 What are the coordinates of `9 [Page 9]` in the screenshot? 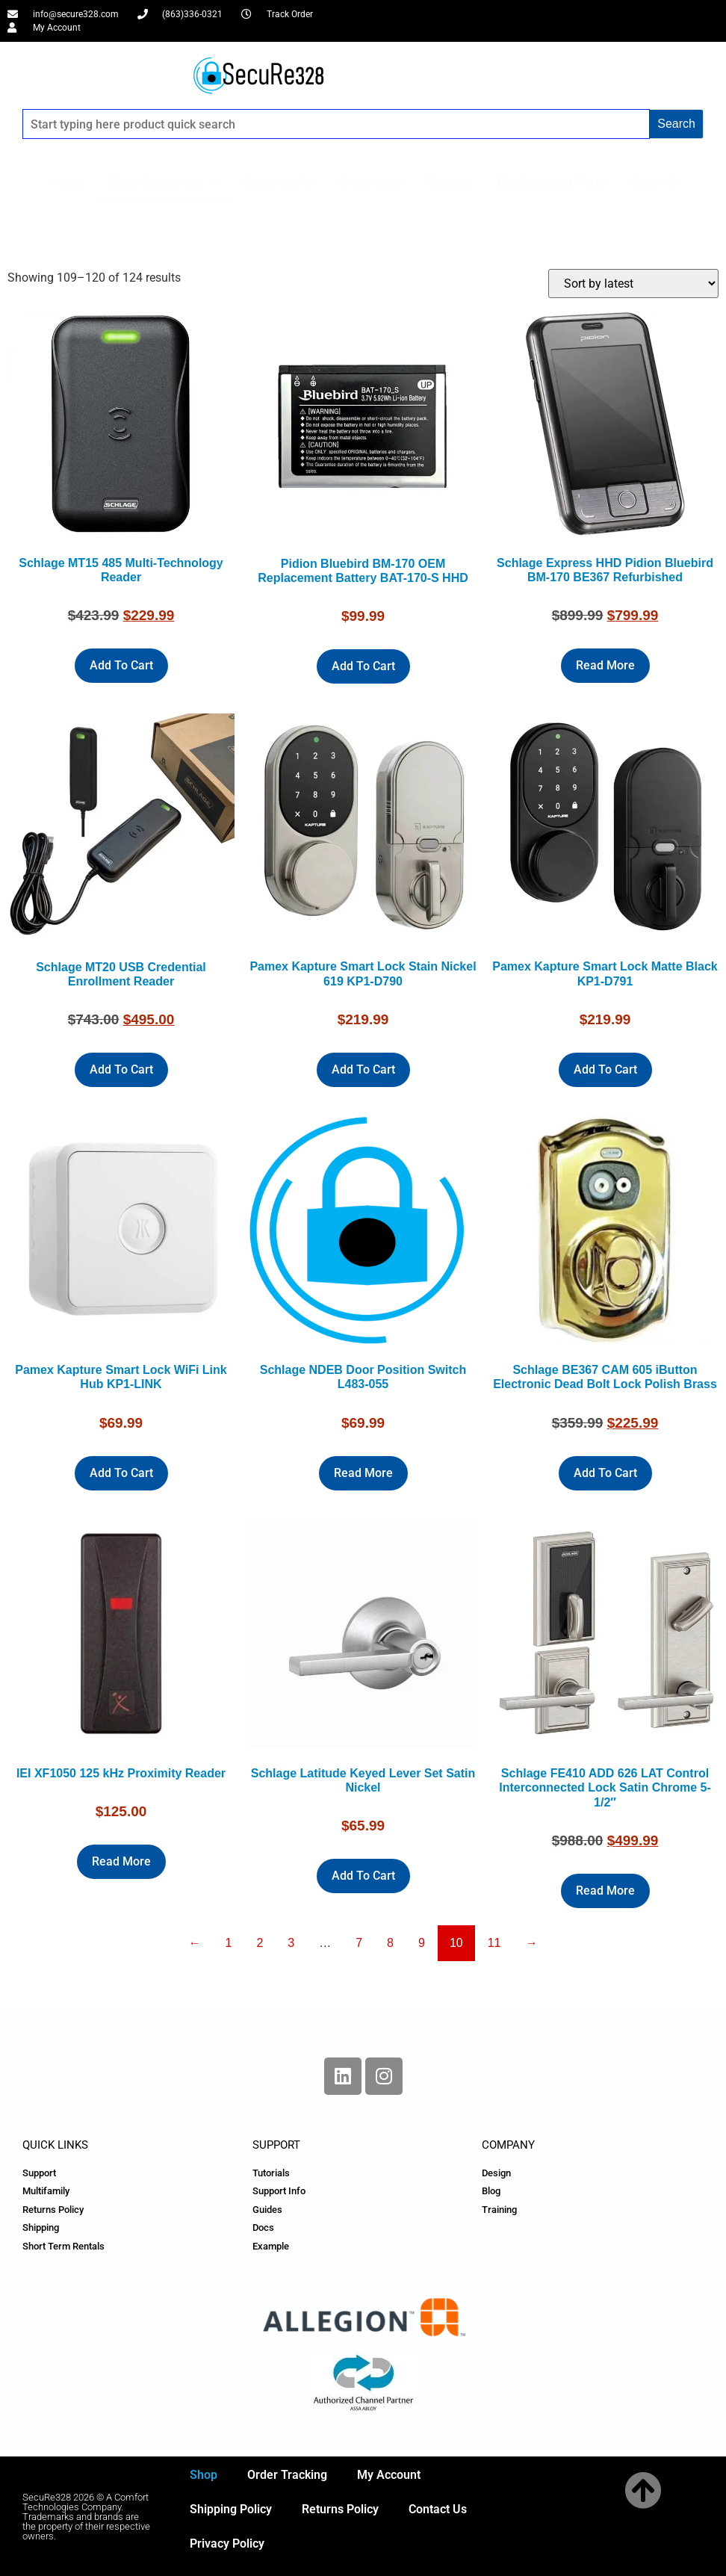 It's located at (421, 1942).